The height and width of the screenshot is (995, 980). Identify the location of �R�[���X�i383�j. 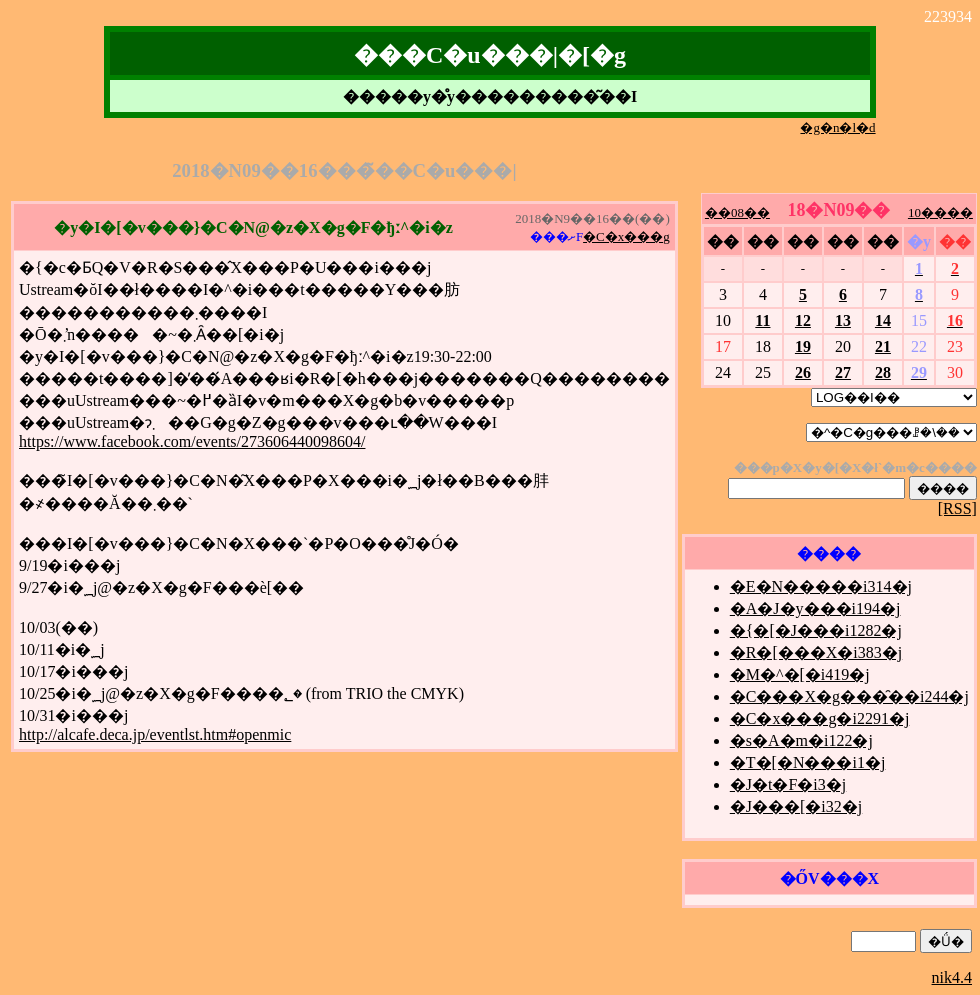
(816, 652).